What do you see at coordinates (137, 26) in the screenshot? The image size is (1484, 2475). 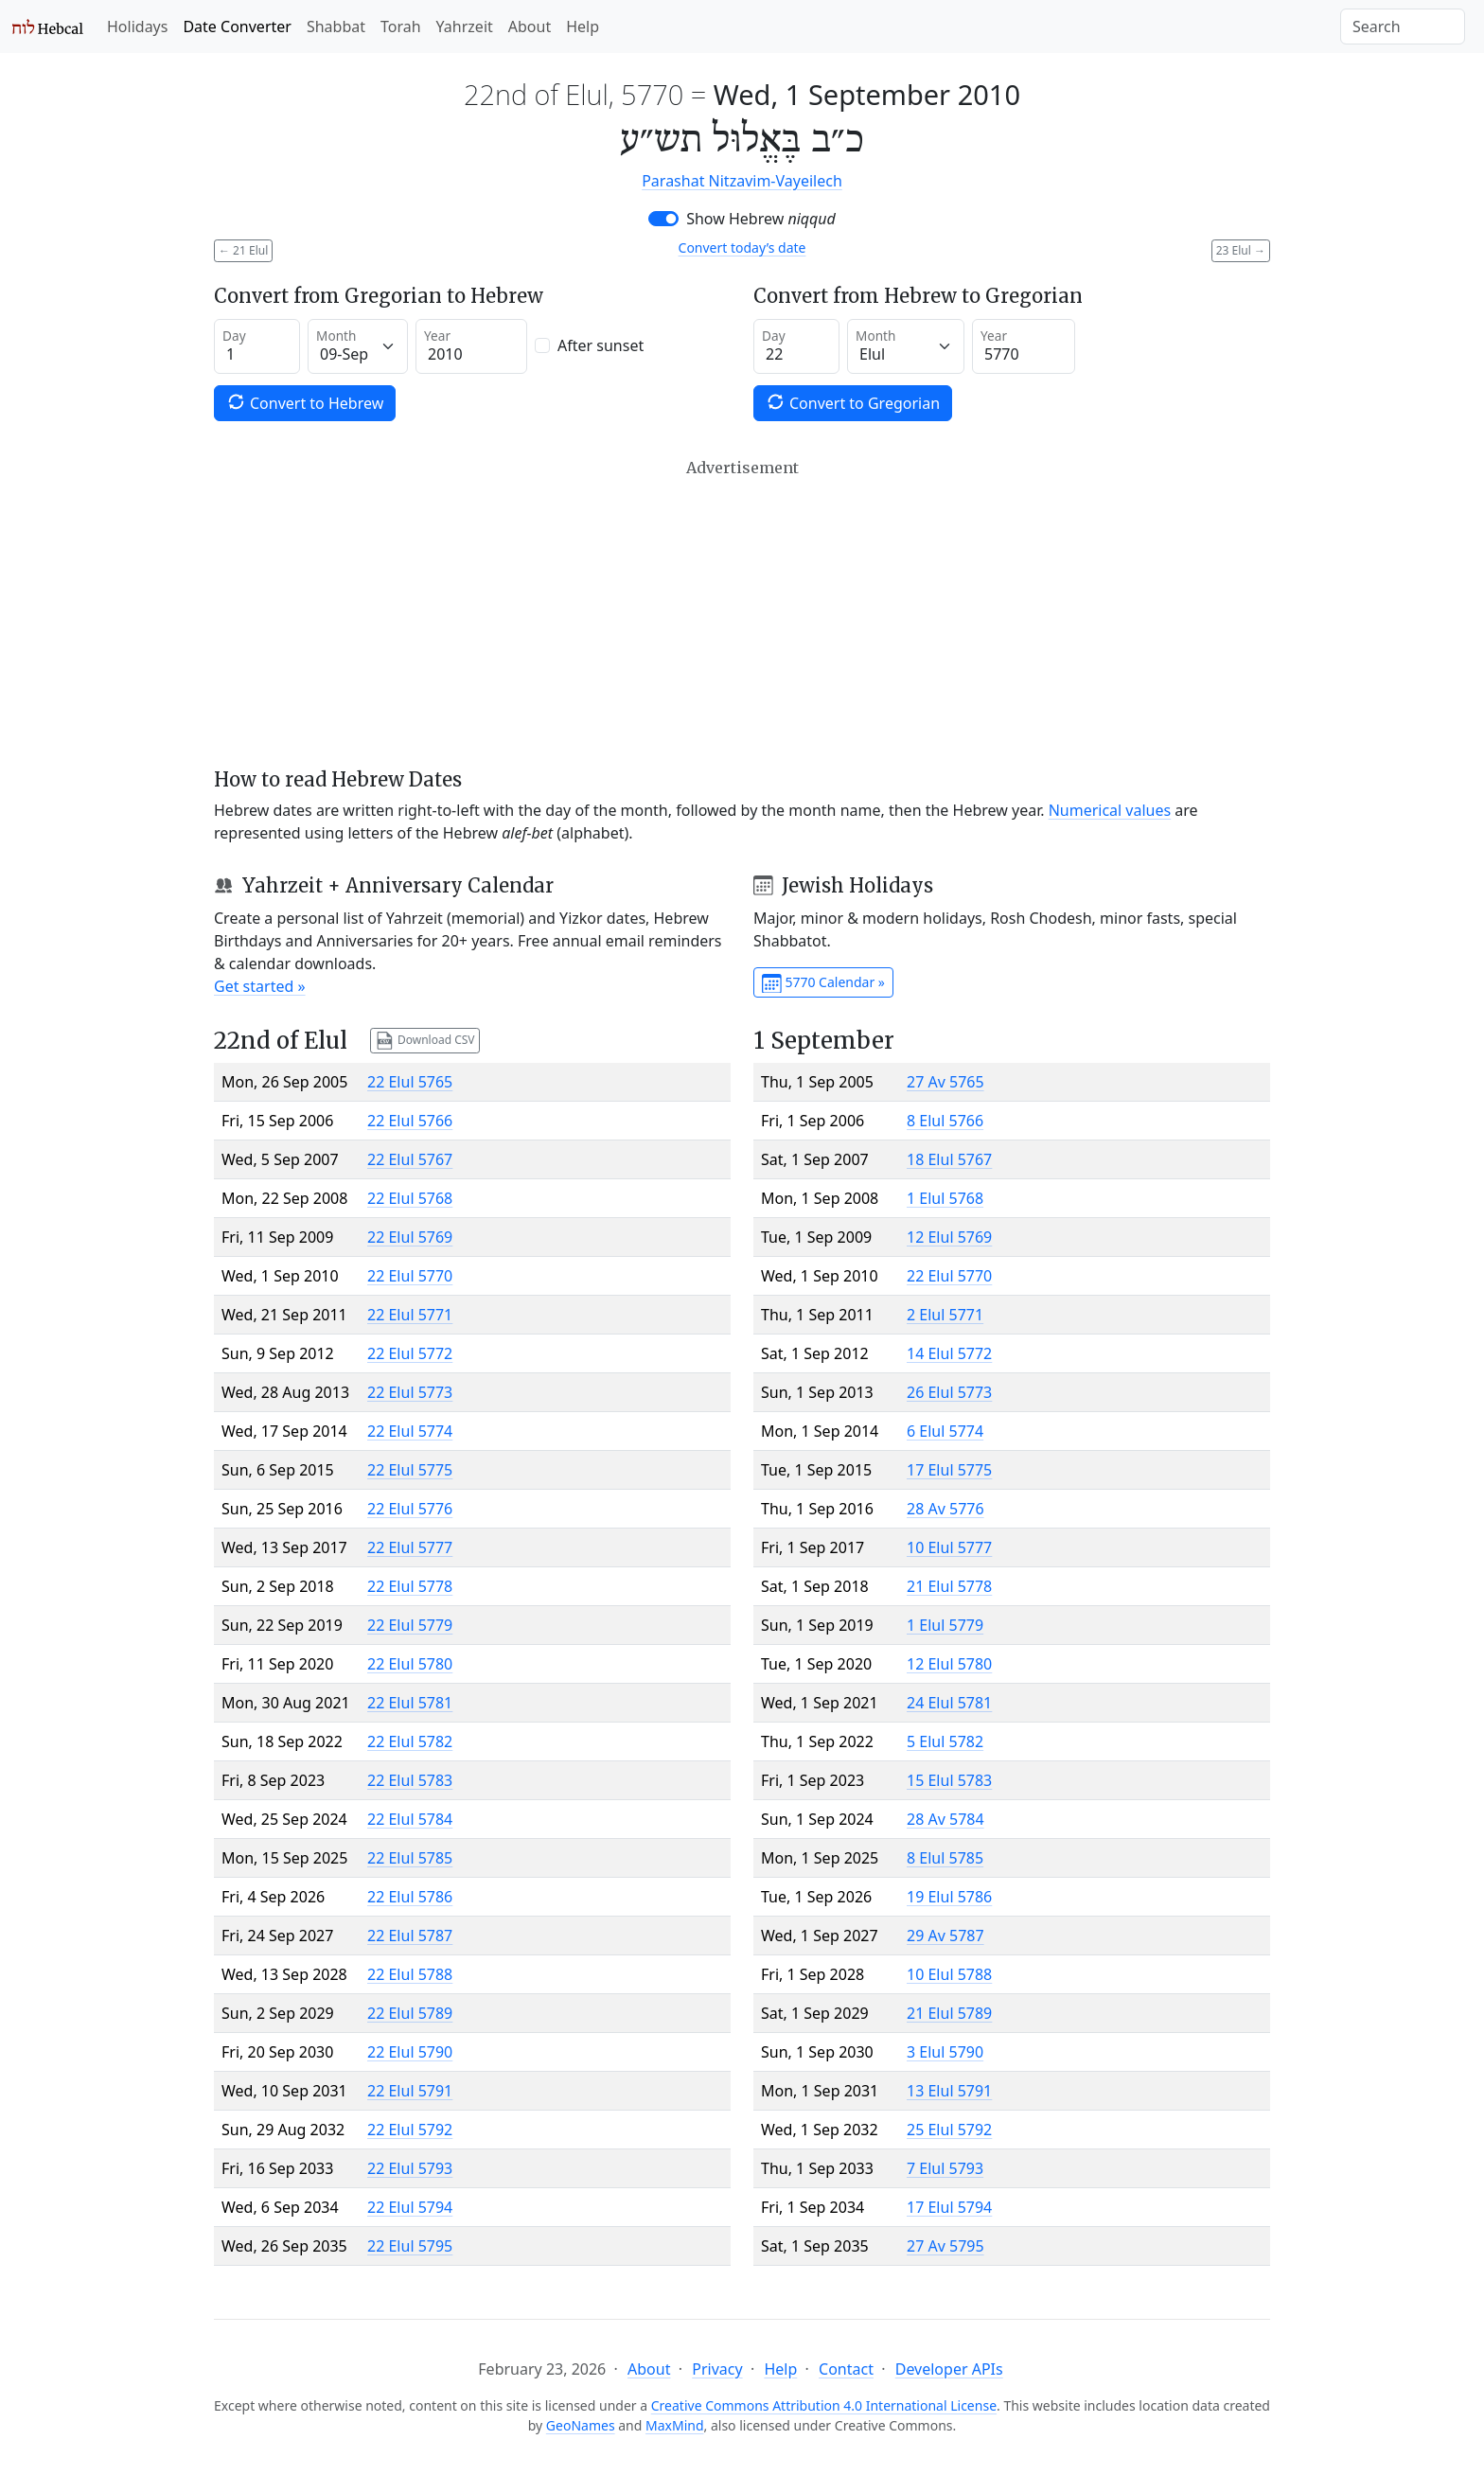 I see `Holidays` at bounding box center [137, 26].